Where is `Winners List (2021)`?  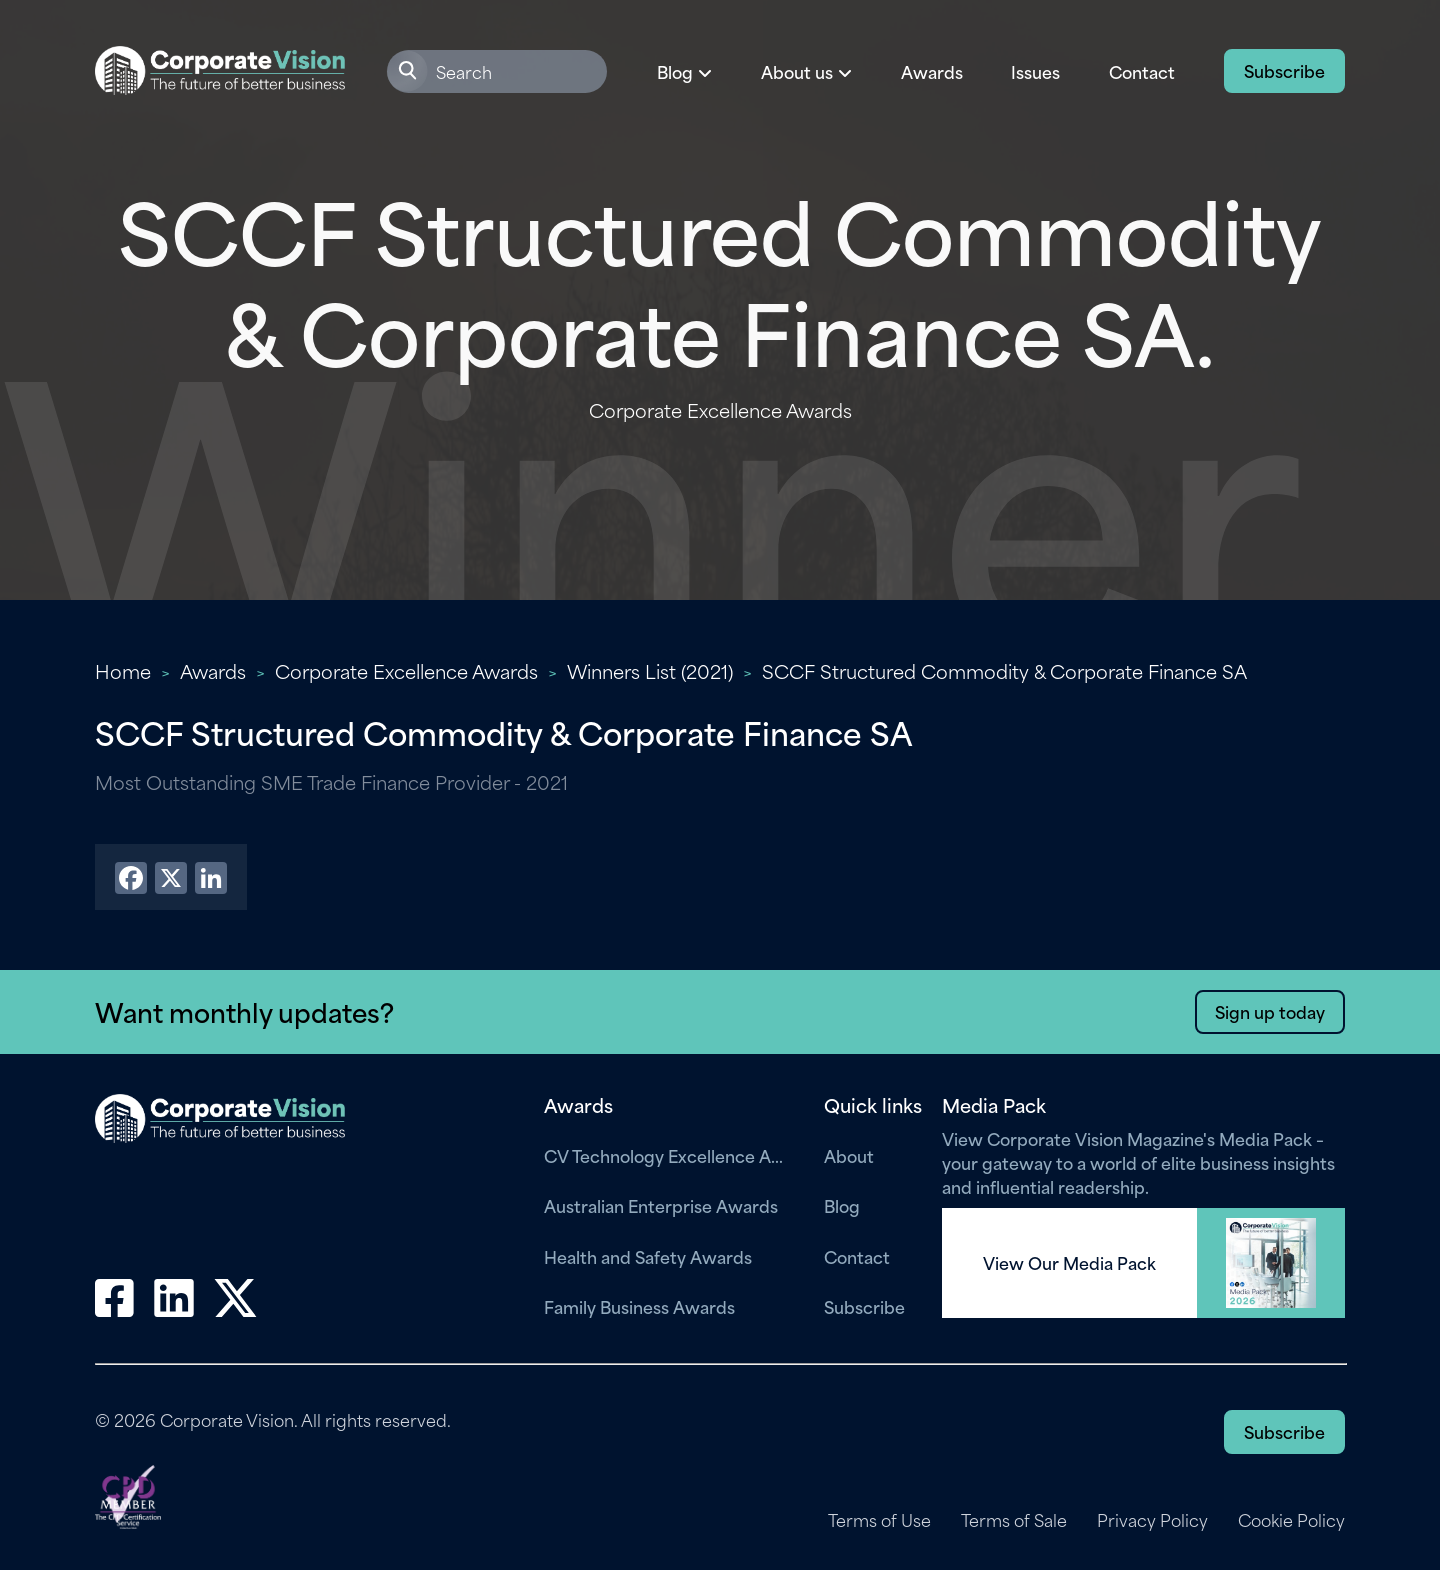
Winners List (2021) is located at coordinates (650, 670).